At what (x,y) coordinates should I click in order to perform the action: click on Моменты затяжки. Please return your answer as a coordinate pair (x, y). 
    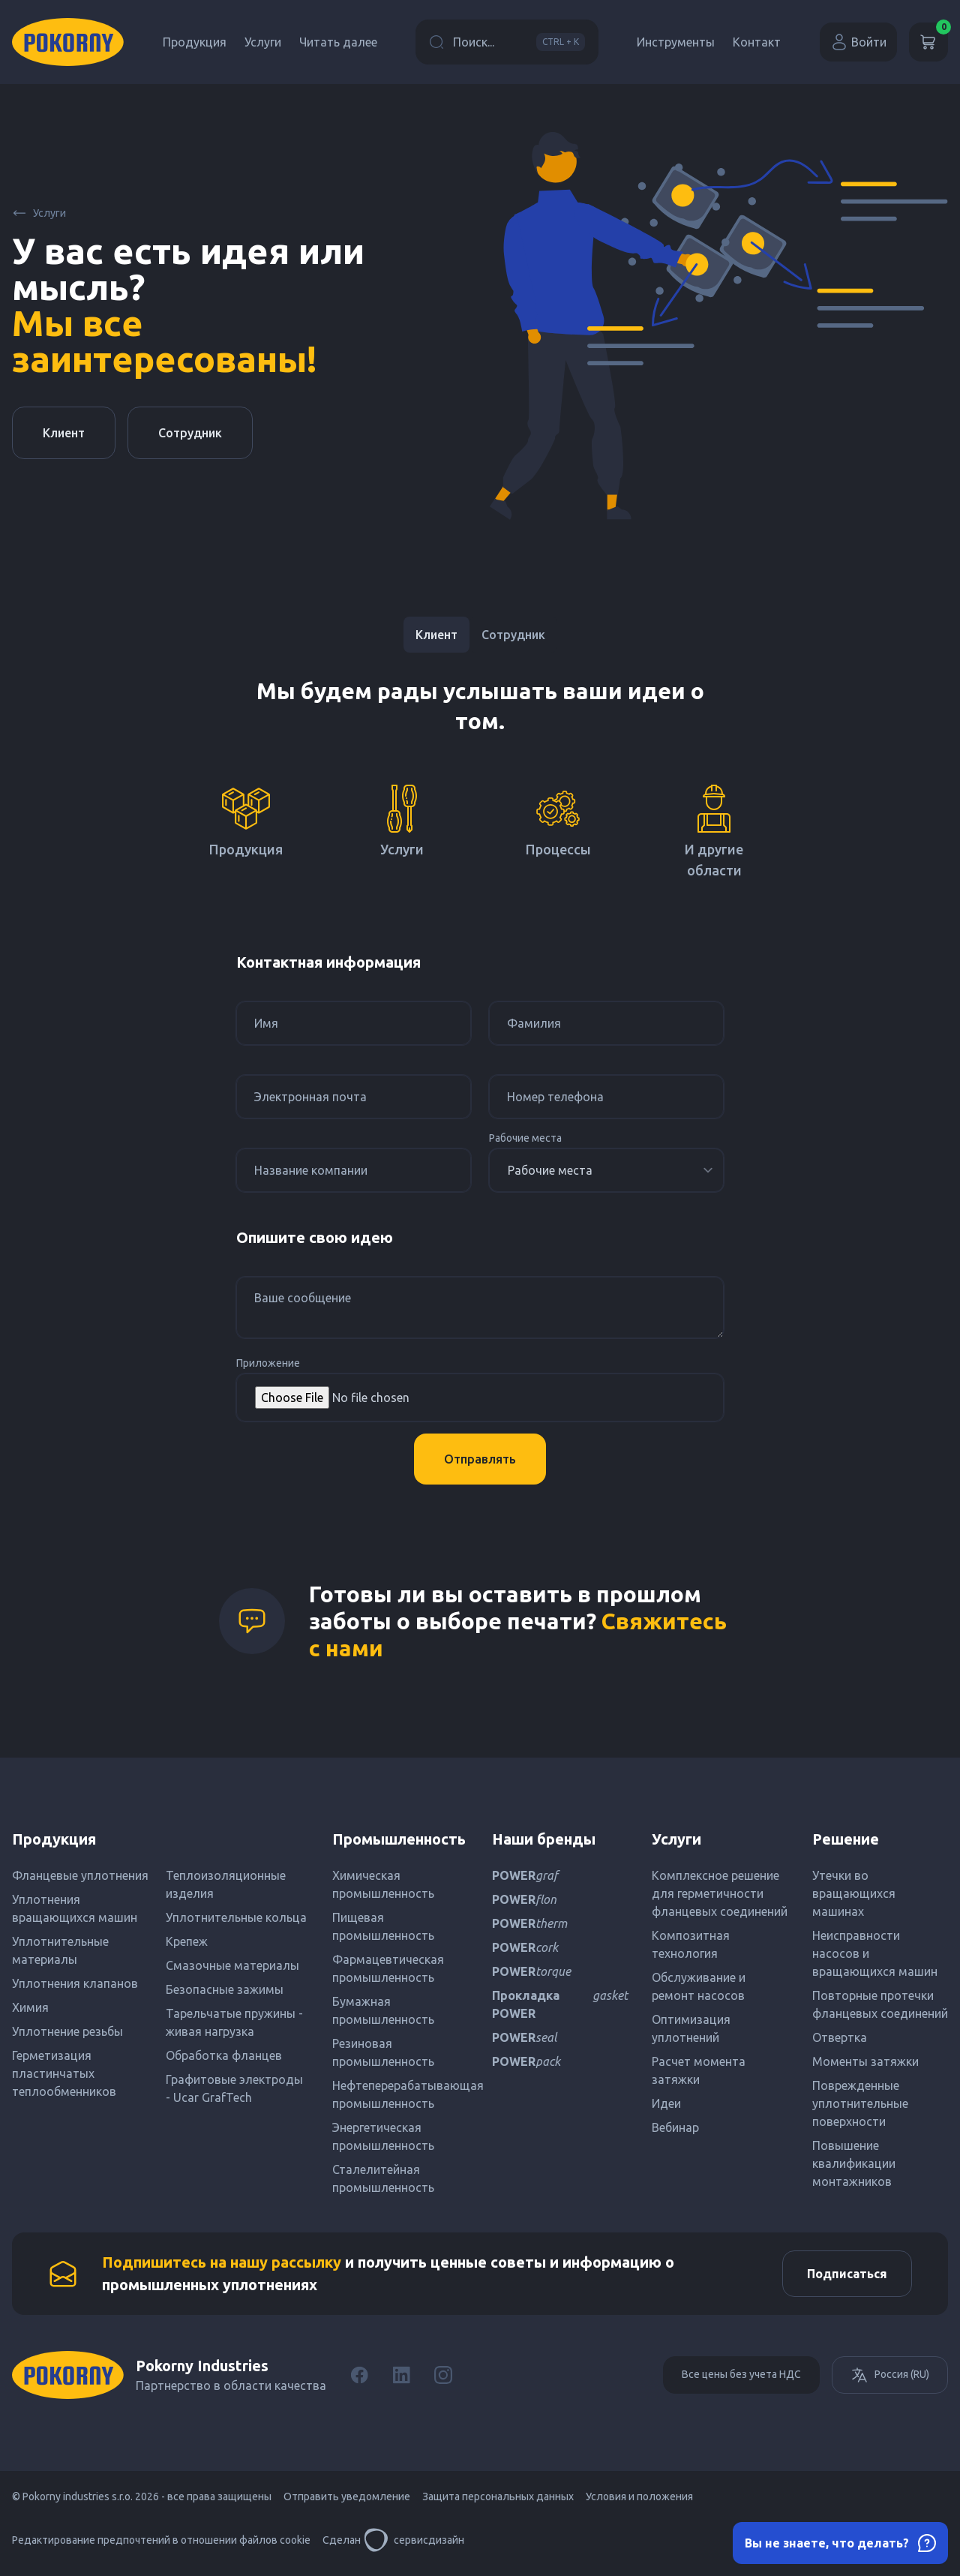
    Looking at the image, I should click on (865, 2061).